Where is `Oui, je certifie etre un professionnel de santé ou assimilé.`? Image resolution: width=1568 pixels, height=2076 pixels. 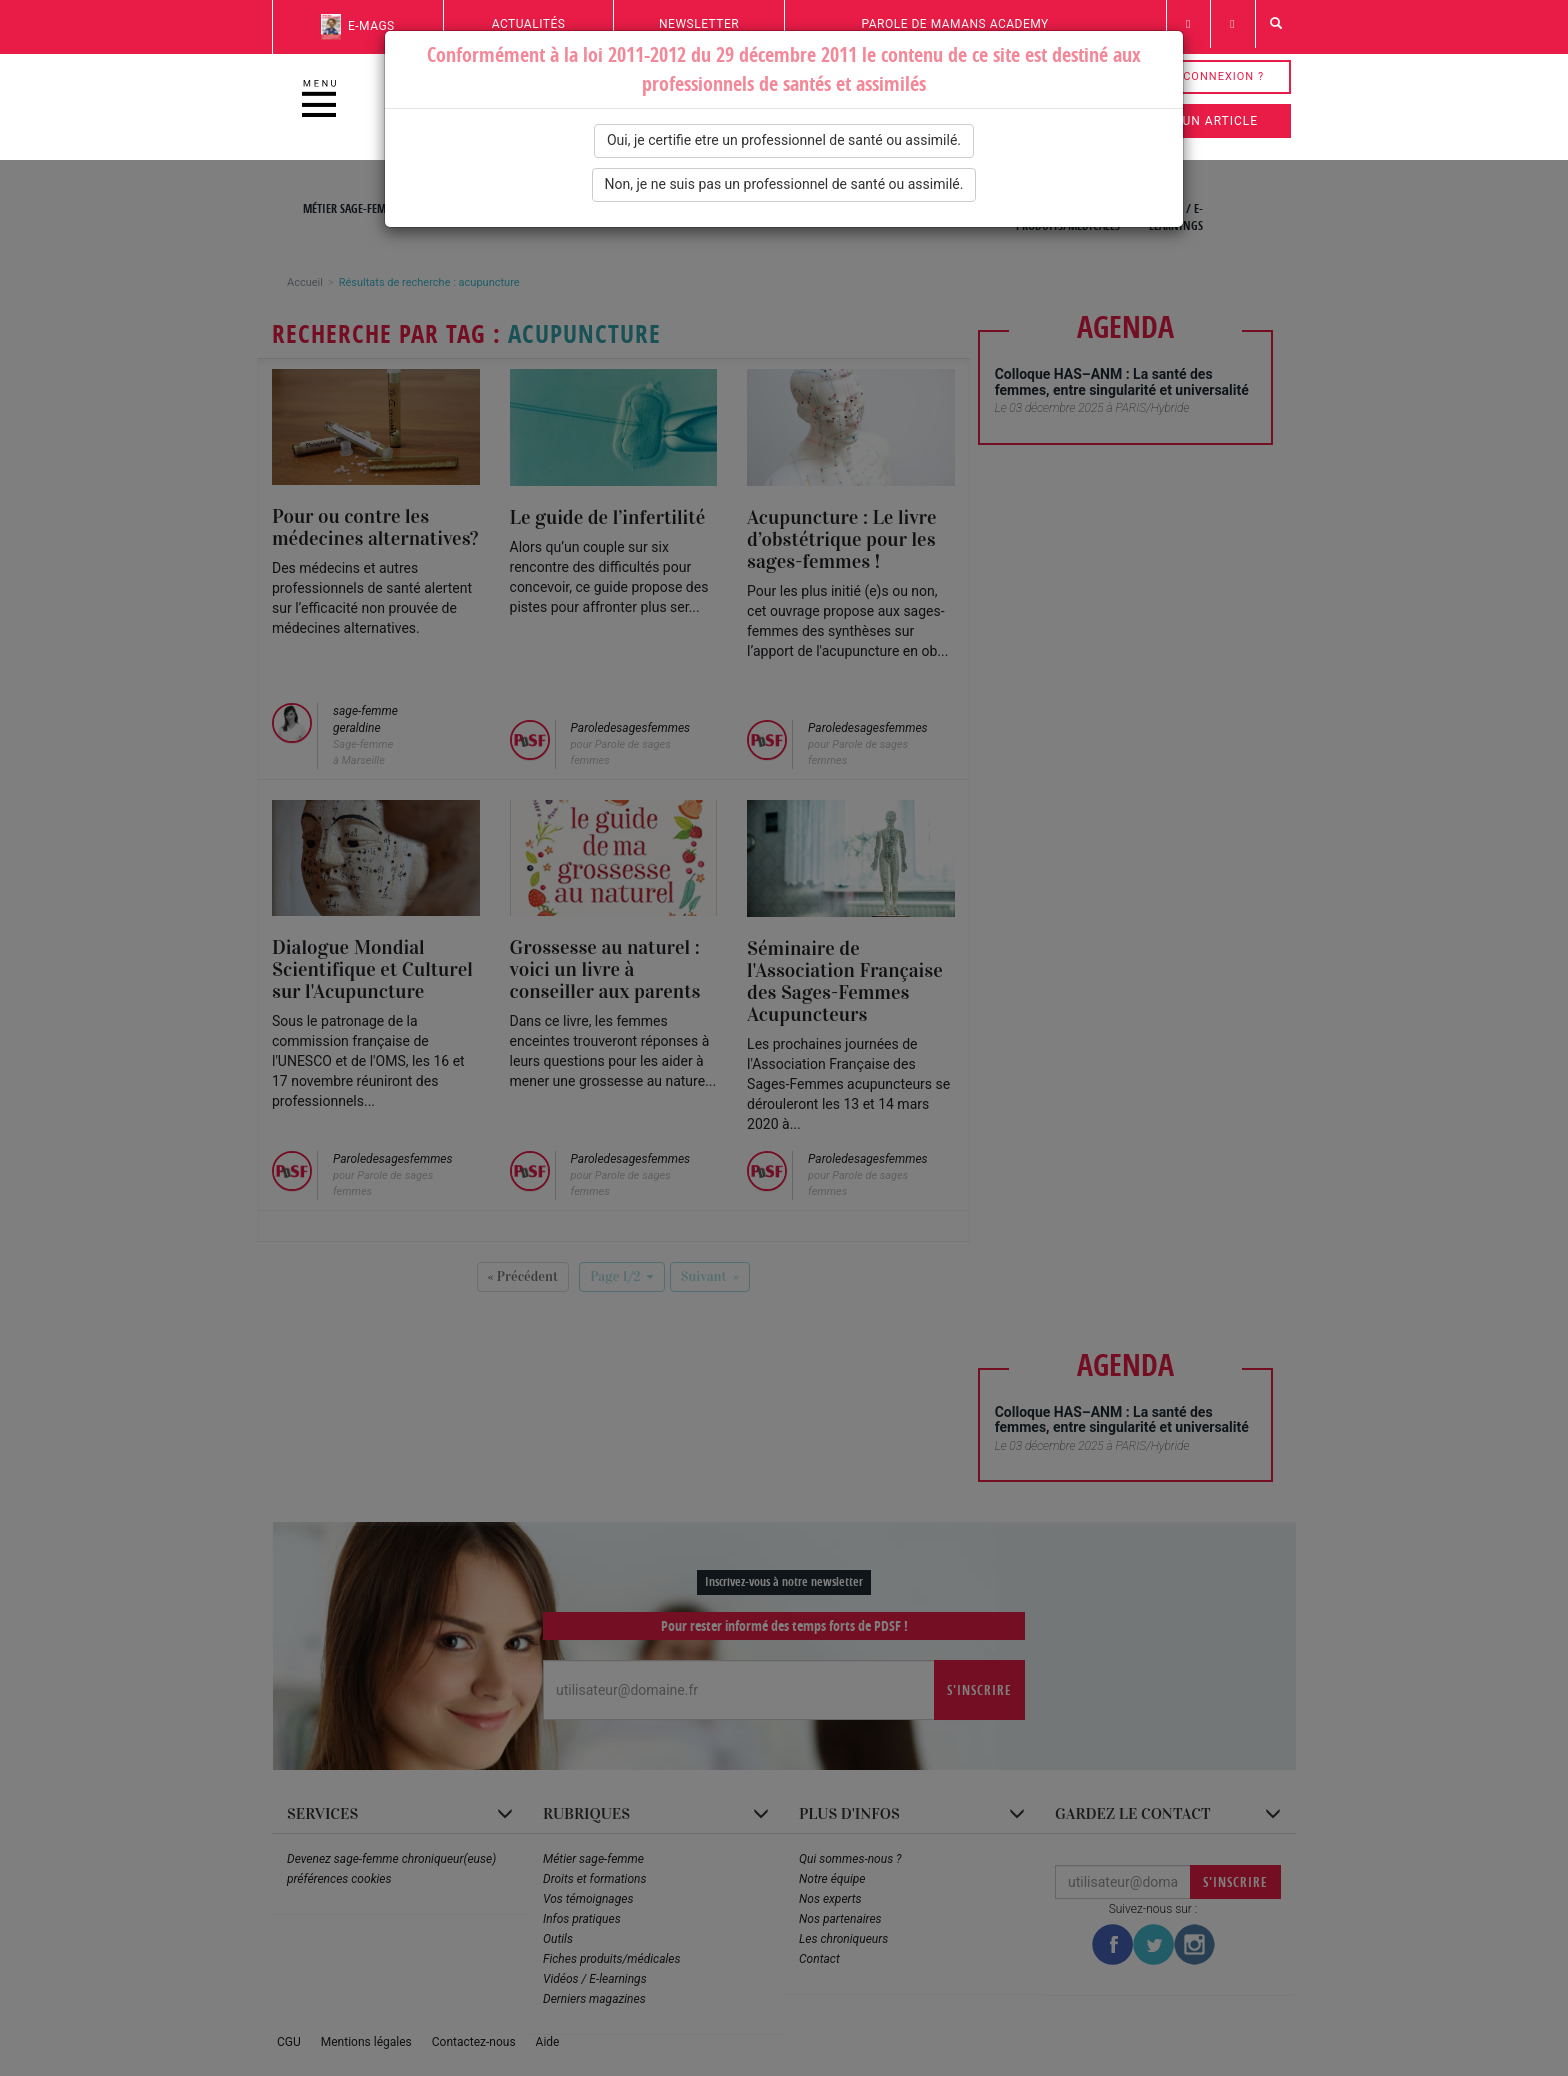 Oui, je certifie etre un professionnel de santé ou assimilé. is located at coordinates (784, 140).